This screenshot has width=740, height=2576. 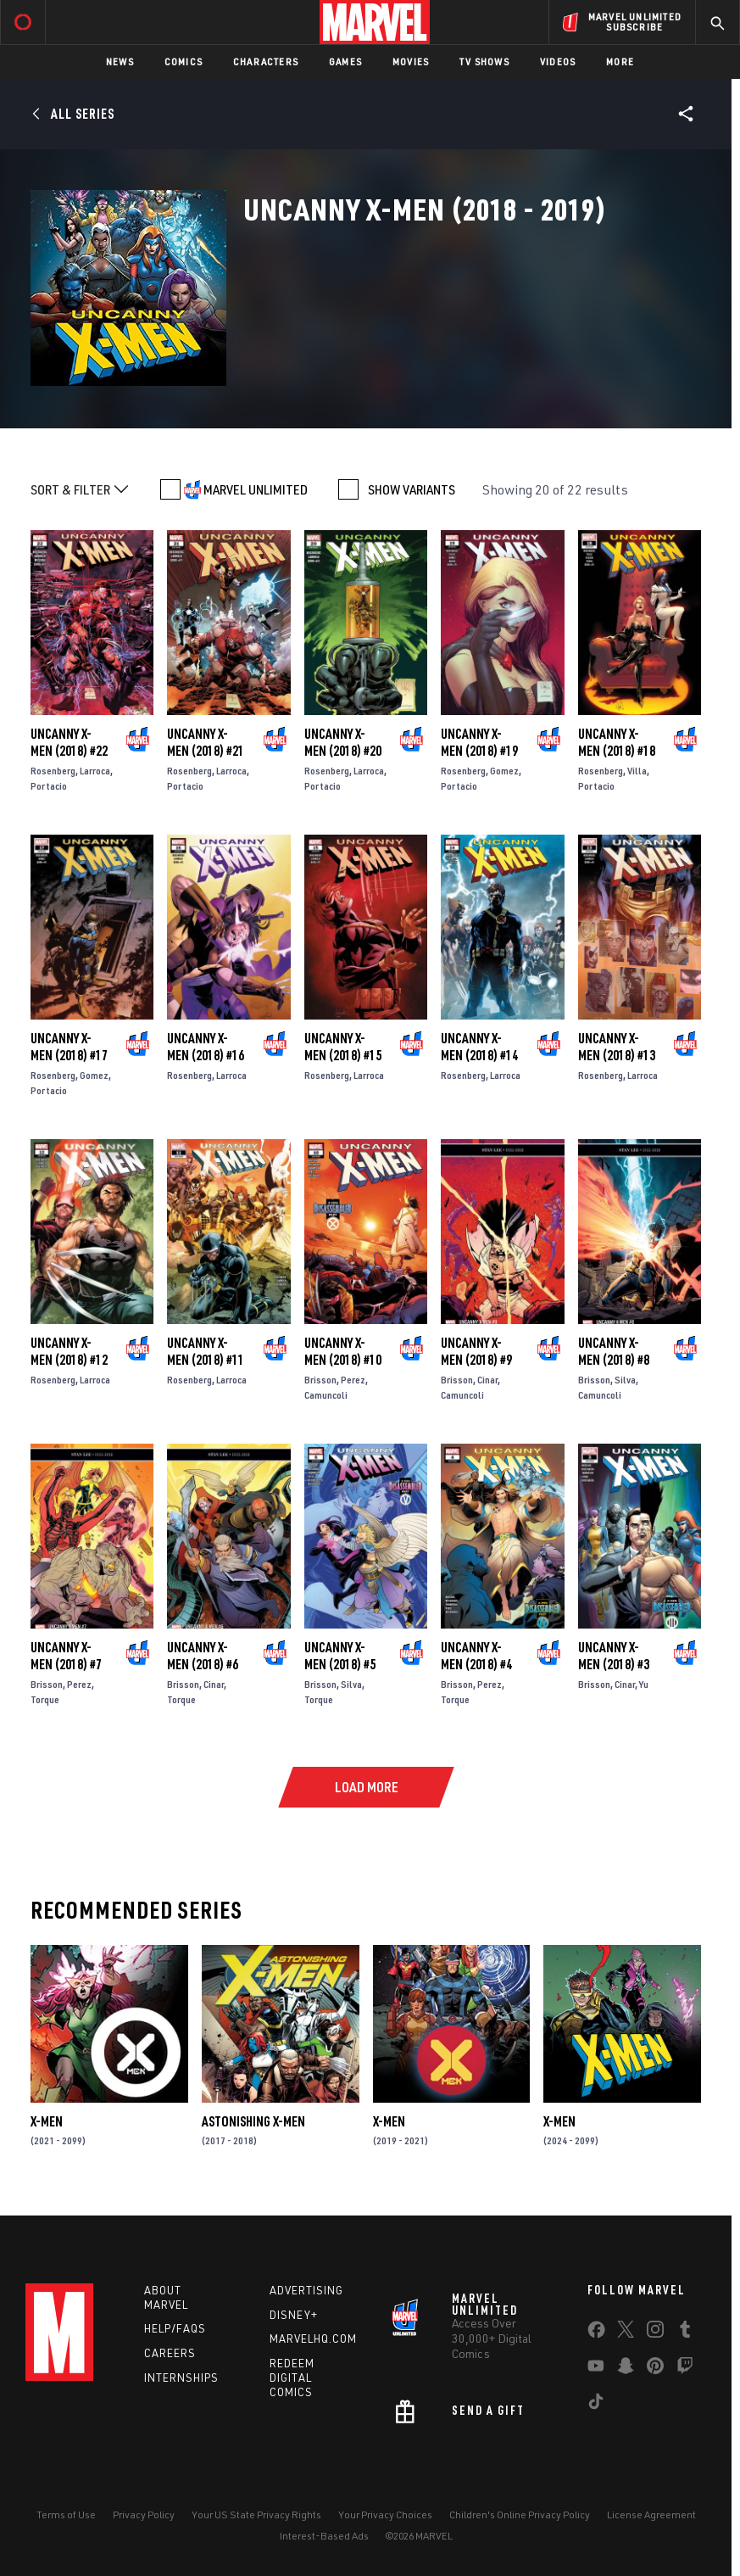 I want to click on [share on Tiktok], so click(x=595, y=2404).